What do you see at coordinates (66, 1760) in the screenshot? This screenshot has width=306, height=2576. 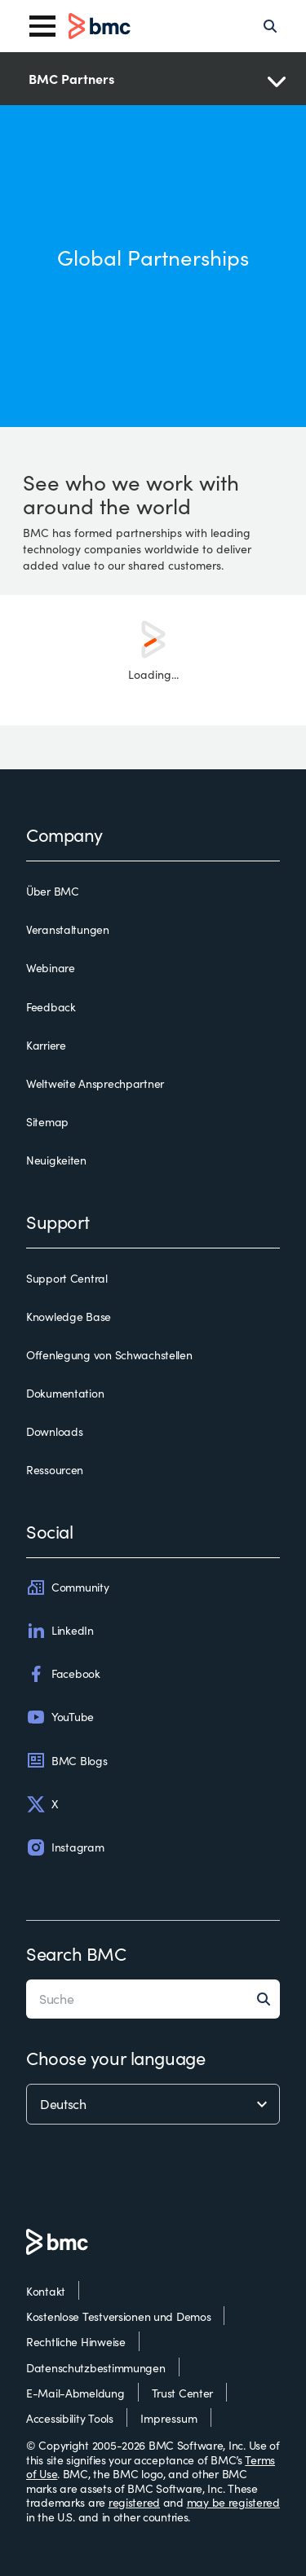 I see `BMC Blogs` at bounding box center [66, 1760].